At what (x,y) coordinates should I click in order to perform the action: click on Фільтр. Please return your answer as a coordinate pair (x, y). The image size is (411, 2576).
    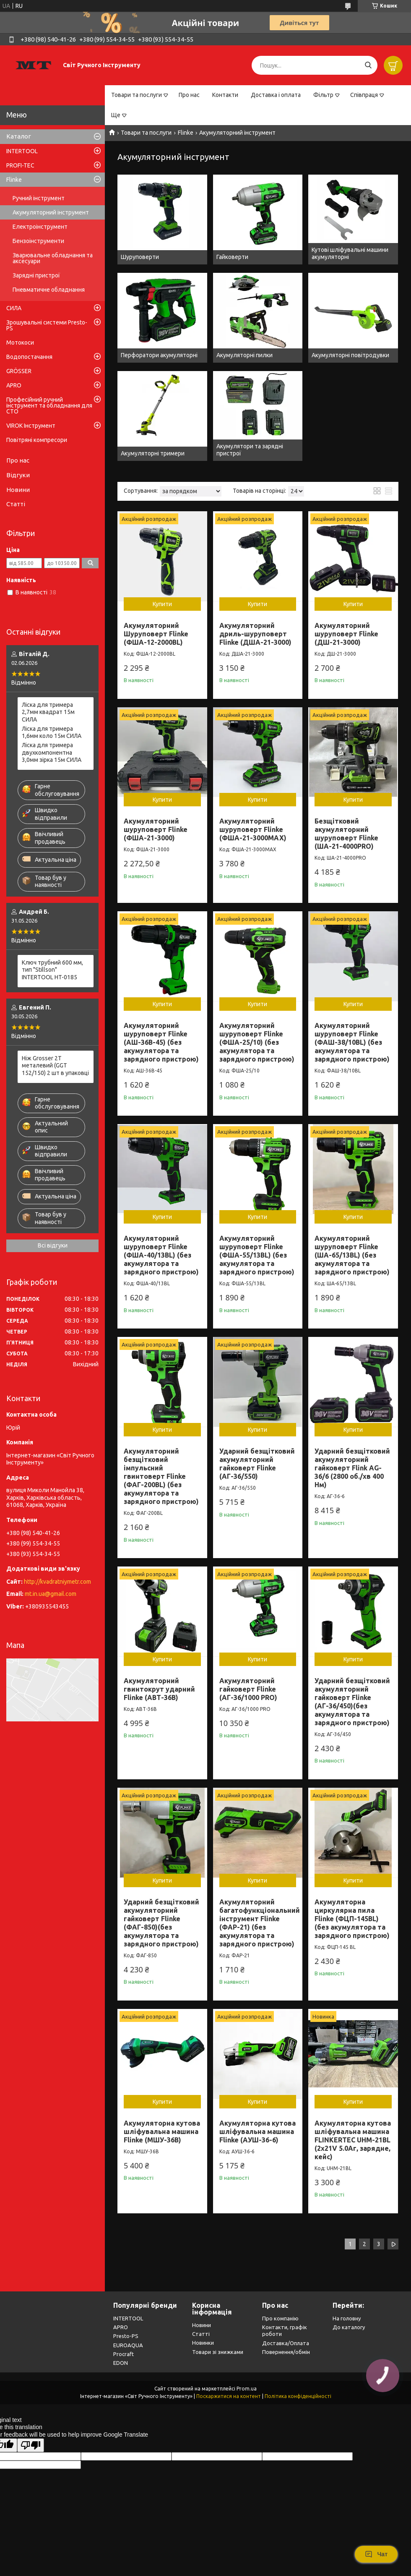
    Looking at the image, I should click on (323, 95).